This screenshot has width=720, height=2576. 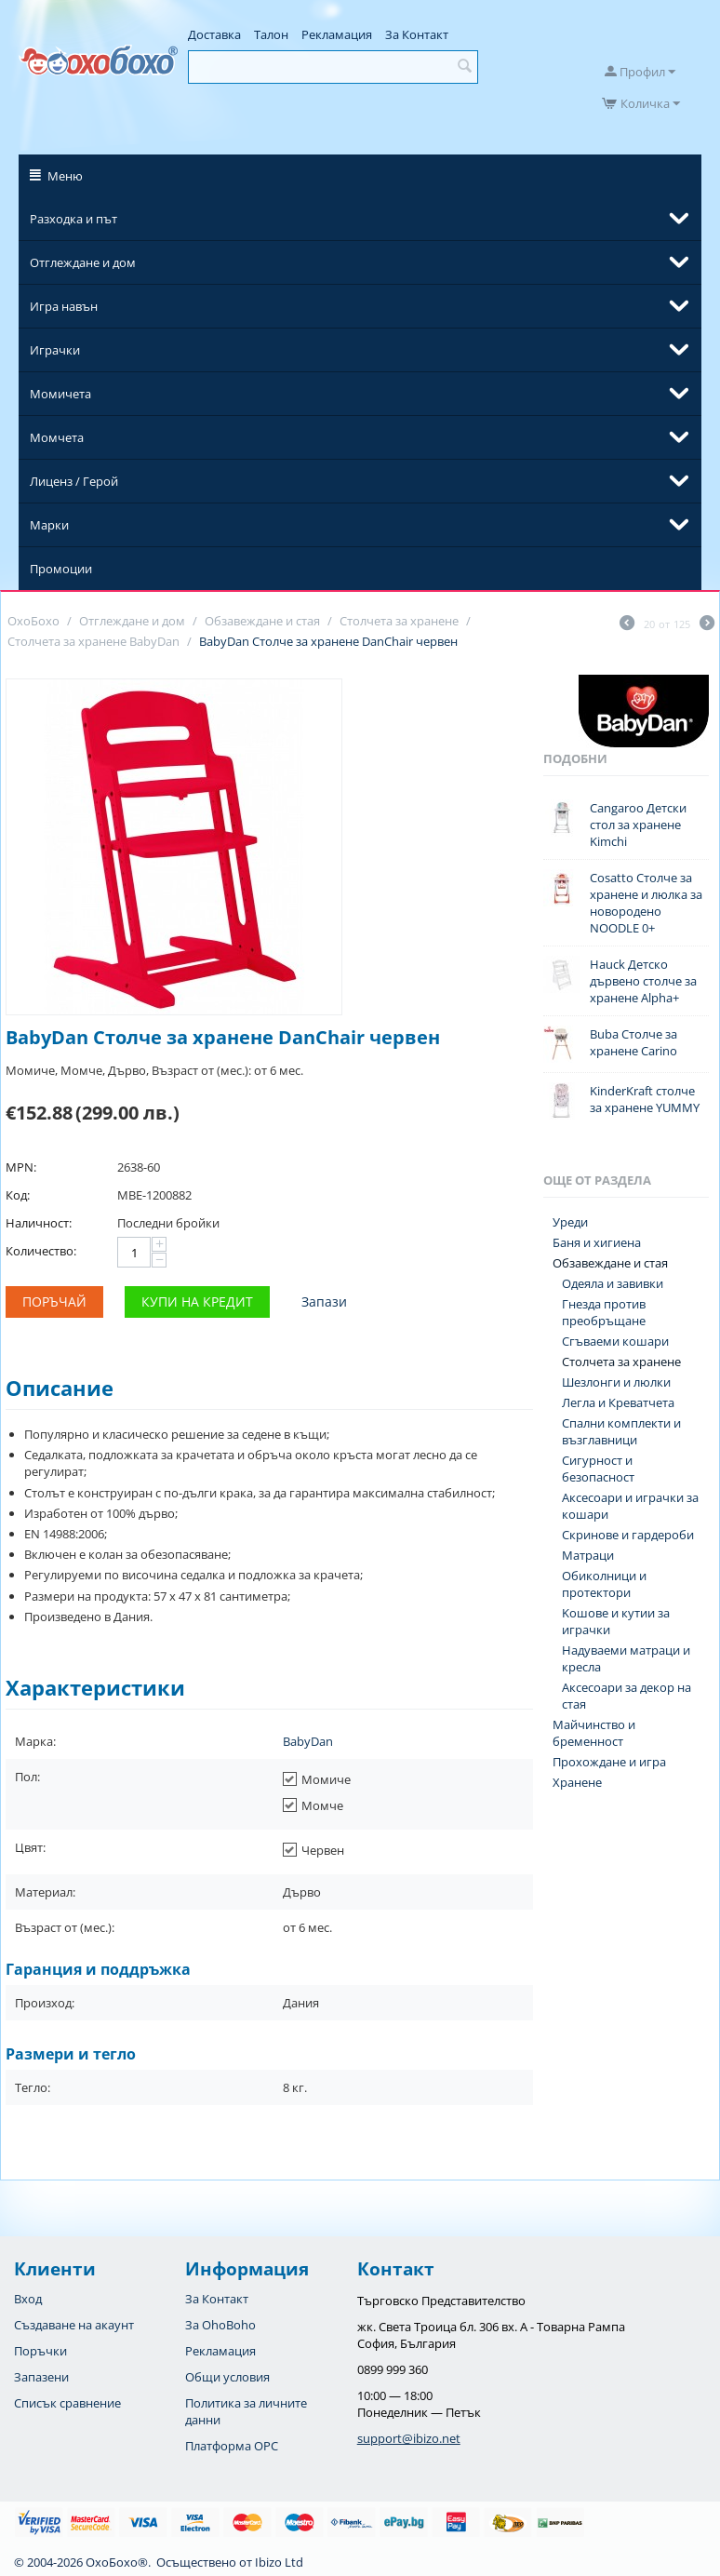 I want to click on Талон, so click(x=271, y=34).